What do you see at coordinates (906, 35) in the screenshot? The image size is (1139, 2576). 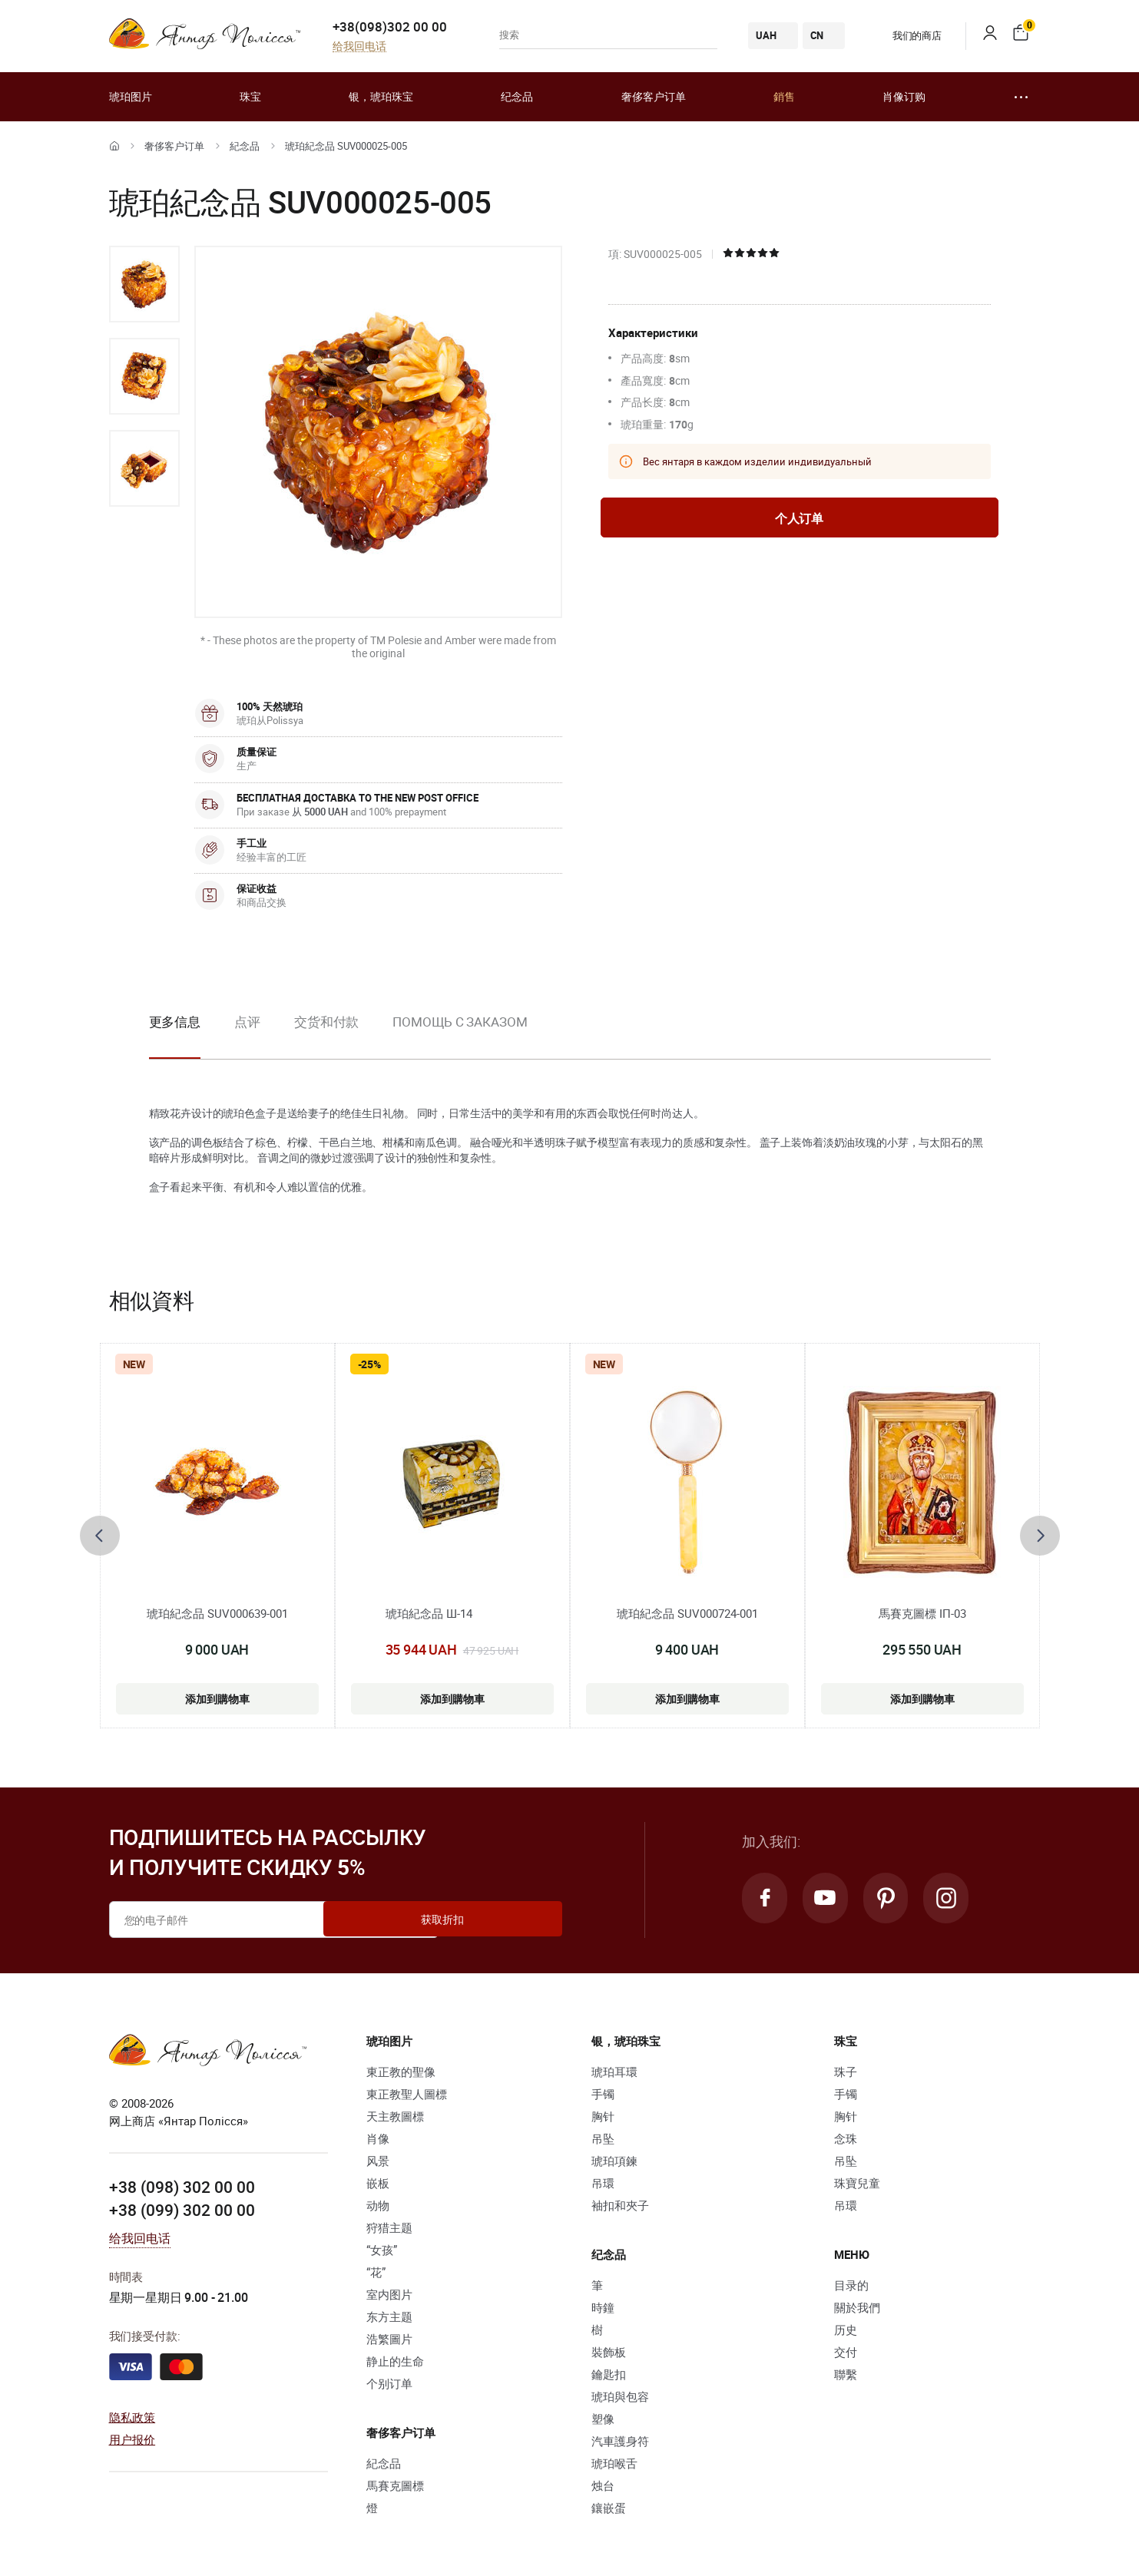 I see `我们的商店` at bounding box center [906, 35].